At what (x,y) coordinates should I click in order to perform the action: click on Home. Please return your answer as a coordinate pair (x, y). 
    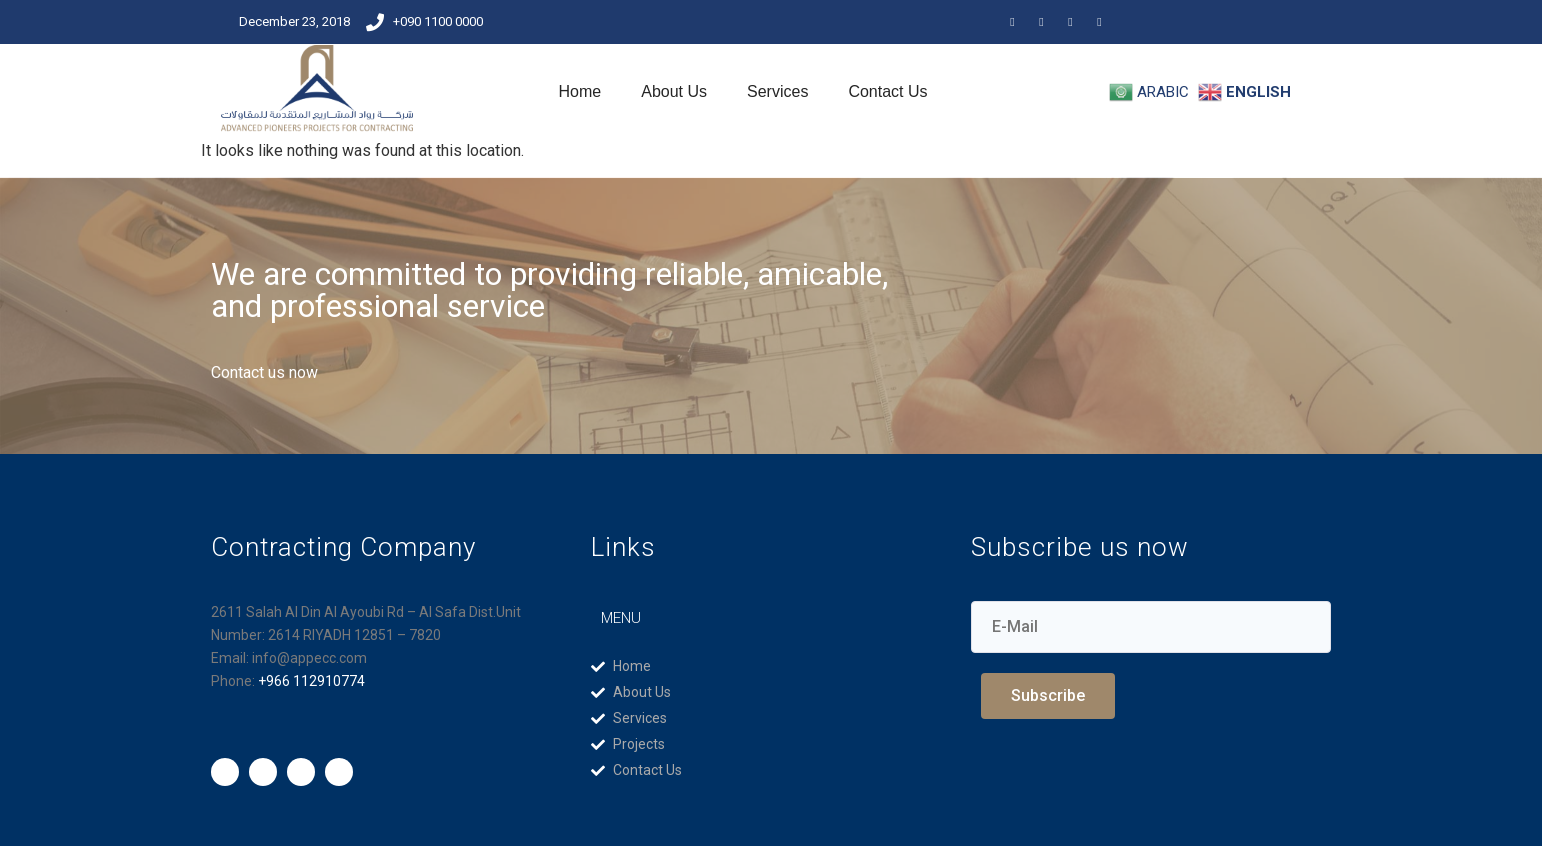
    Looking at the image, I should click on (580, 91).